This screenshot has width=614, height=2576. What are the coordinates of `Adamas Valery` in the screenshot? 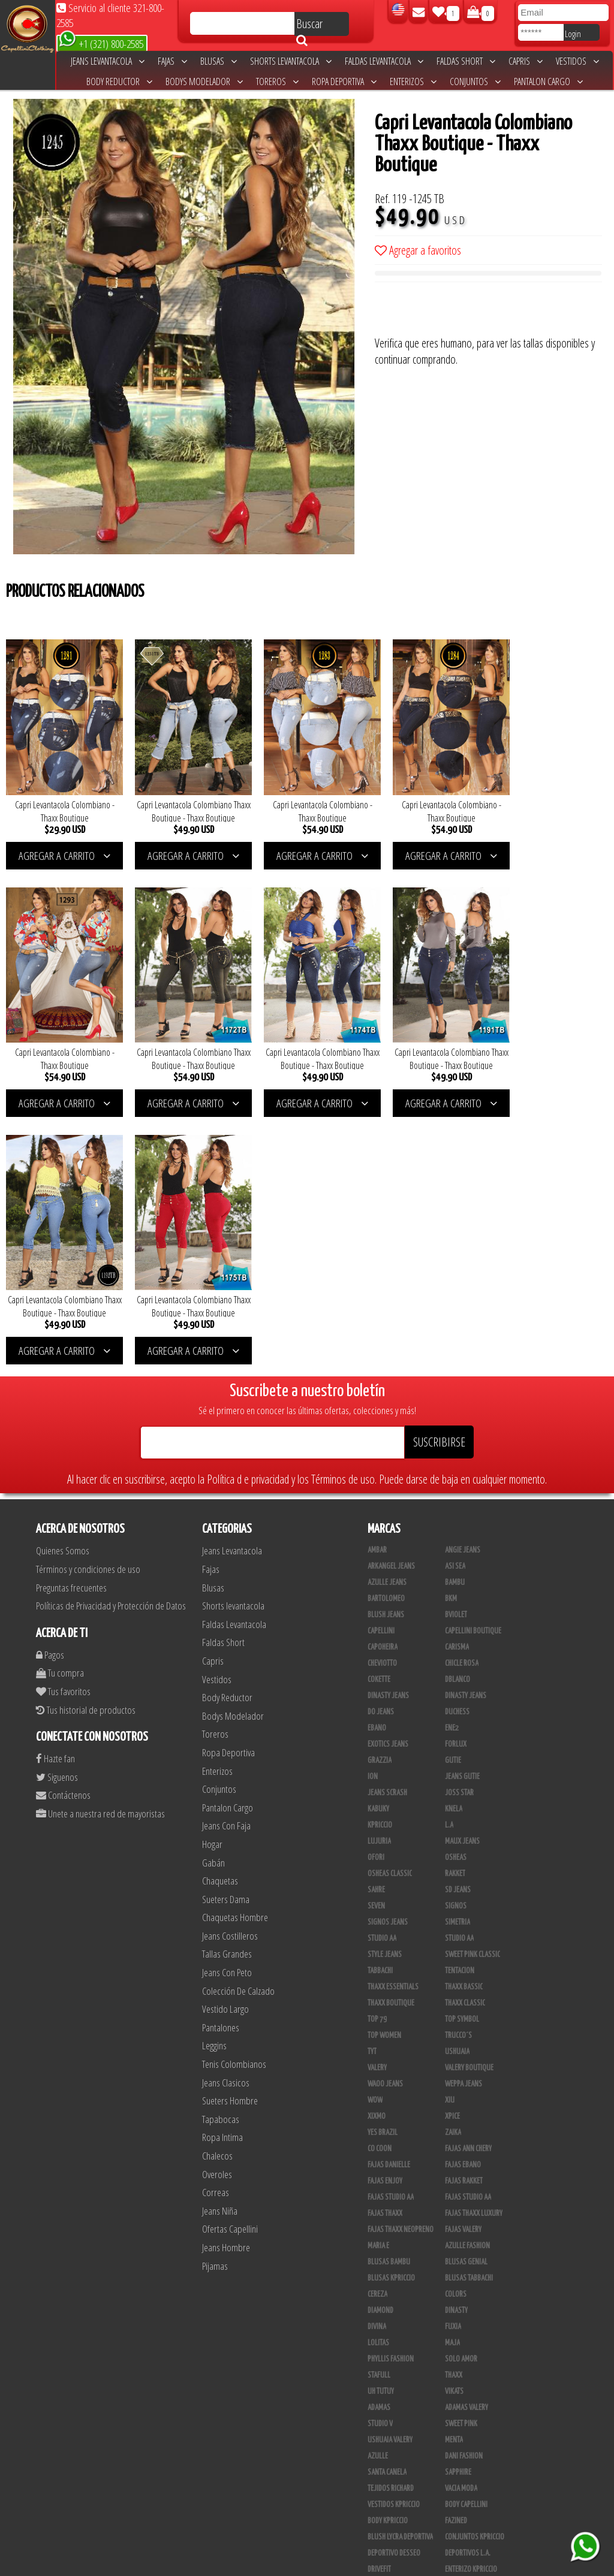 It's located at (466, 2144).